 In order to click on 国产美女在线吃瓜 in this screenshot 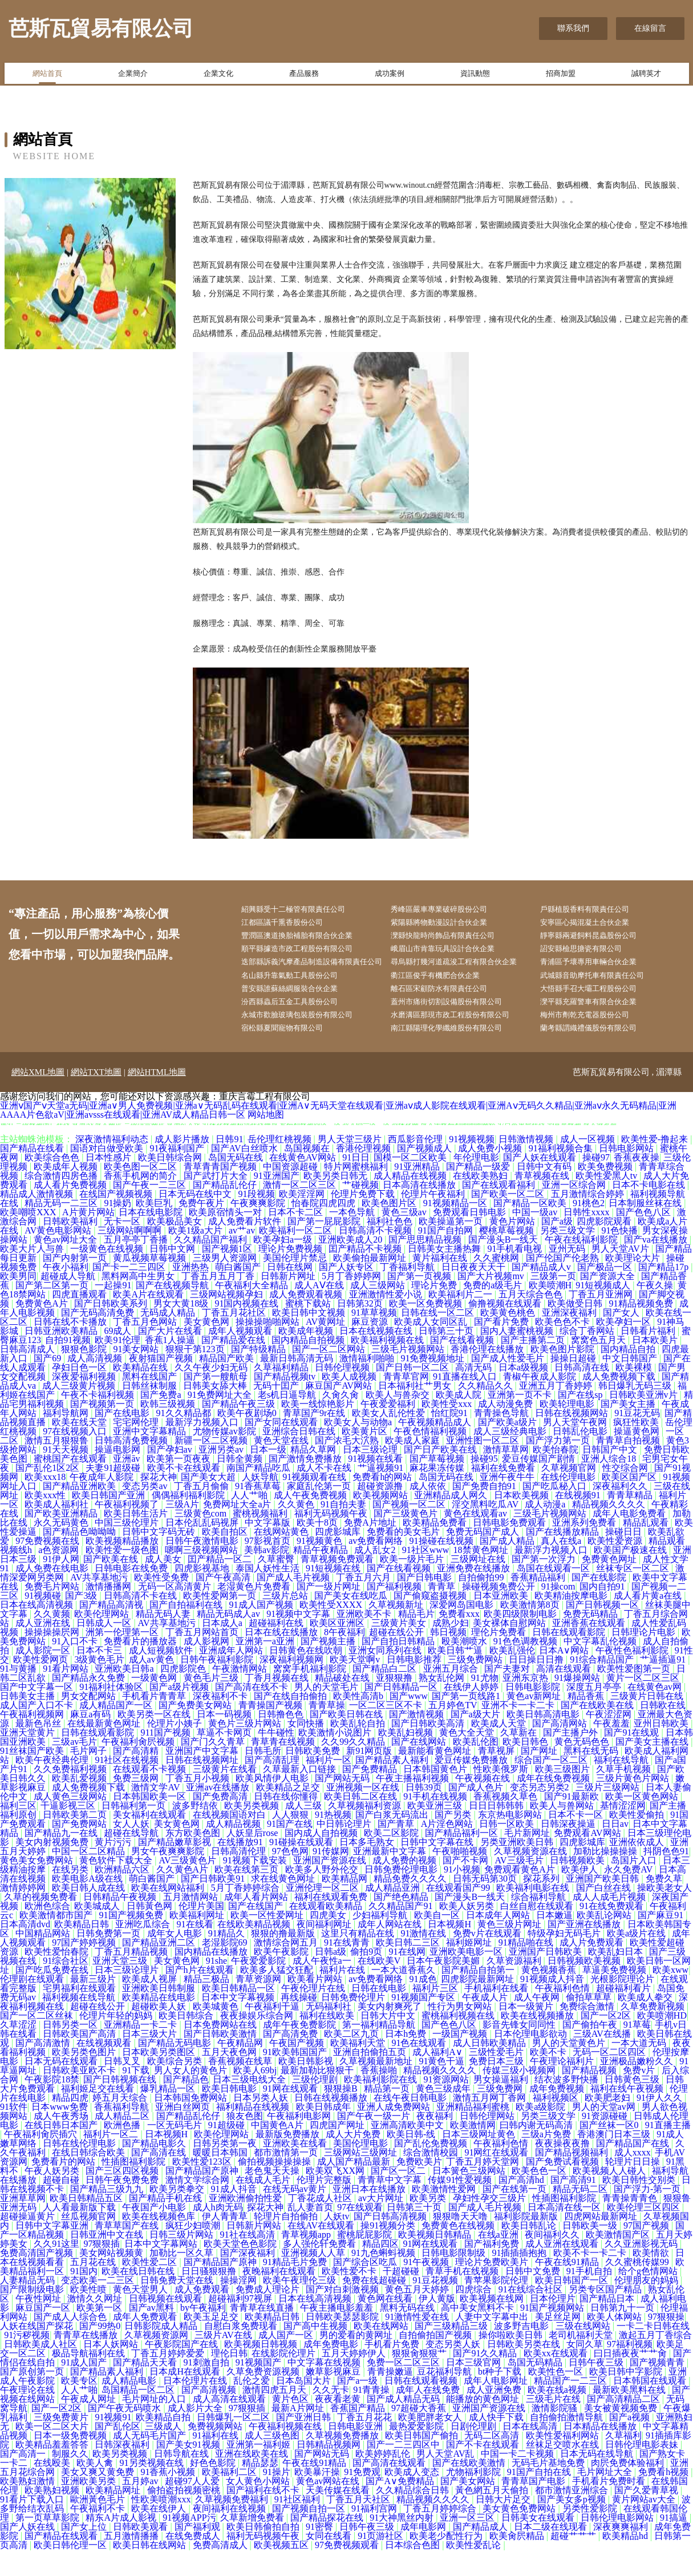, I will do `click(352, 1622)`.